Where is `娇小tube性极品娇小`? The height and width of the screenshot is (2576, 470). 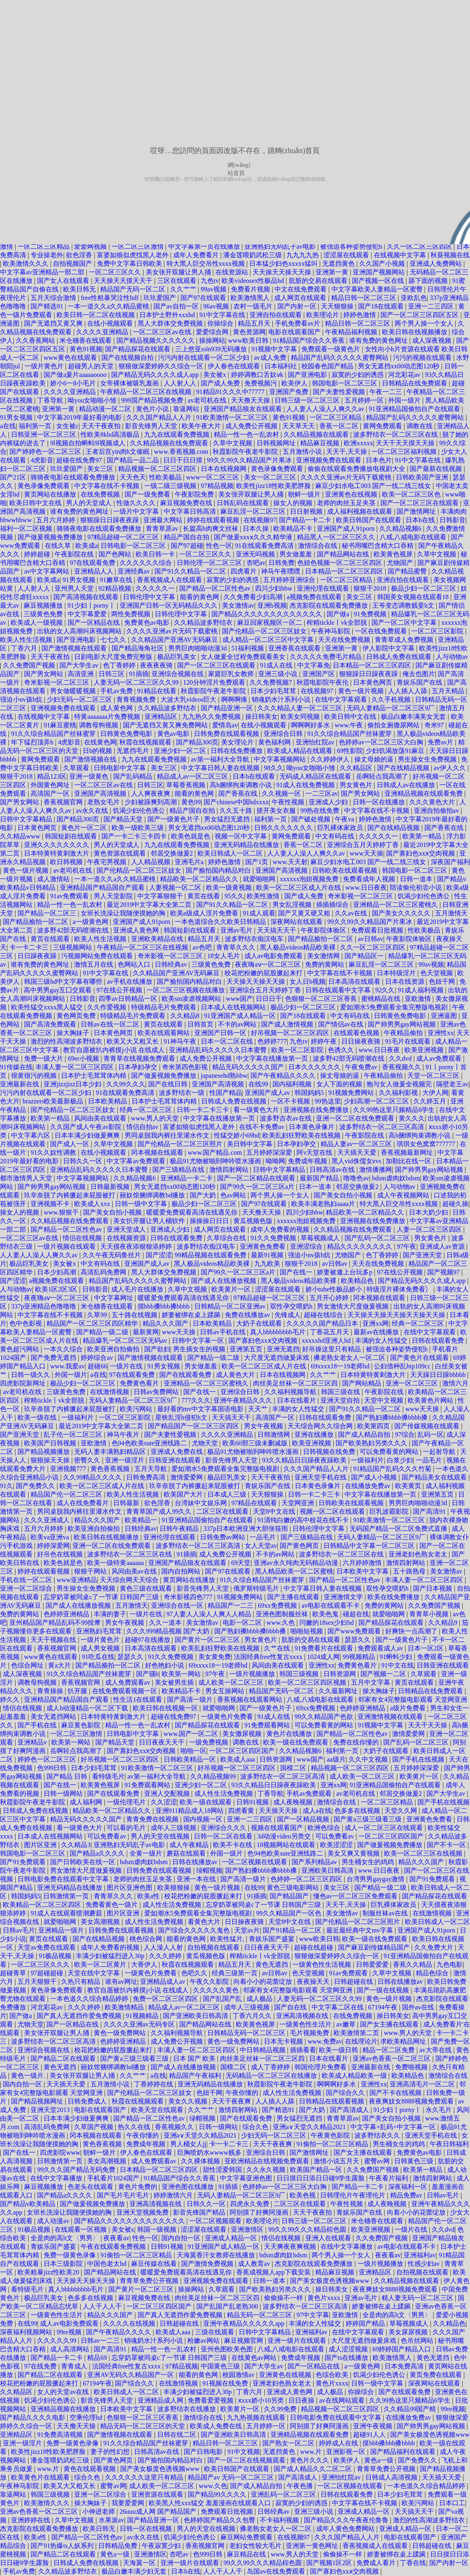
娇小tube性极品娇小 is located at coordinates (334, 1289).